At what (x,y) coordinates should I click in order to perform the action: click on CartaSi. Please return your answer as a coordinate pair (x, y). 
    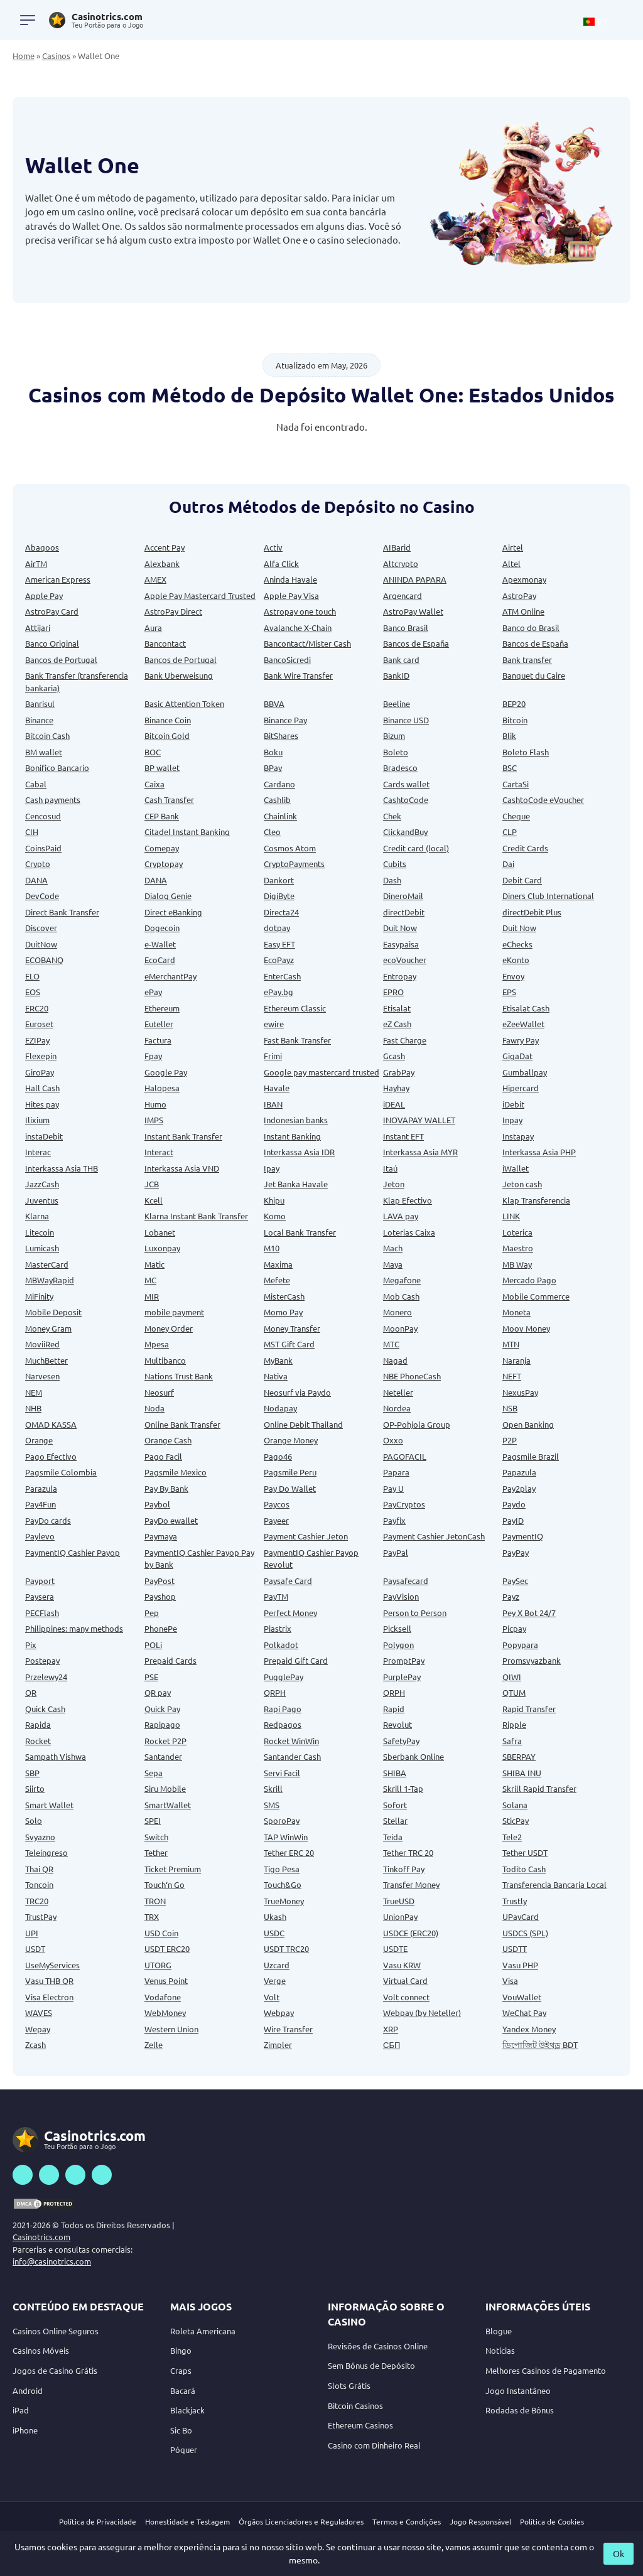
    Looking at the image, I should click on (515, 784).